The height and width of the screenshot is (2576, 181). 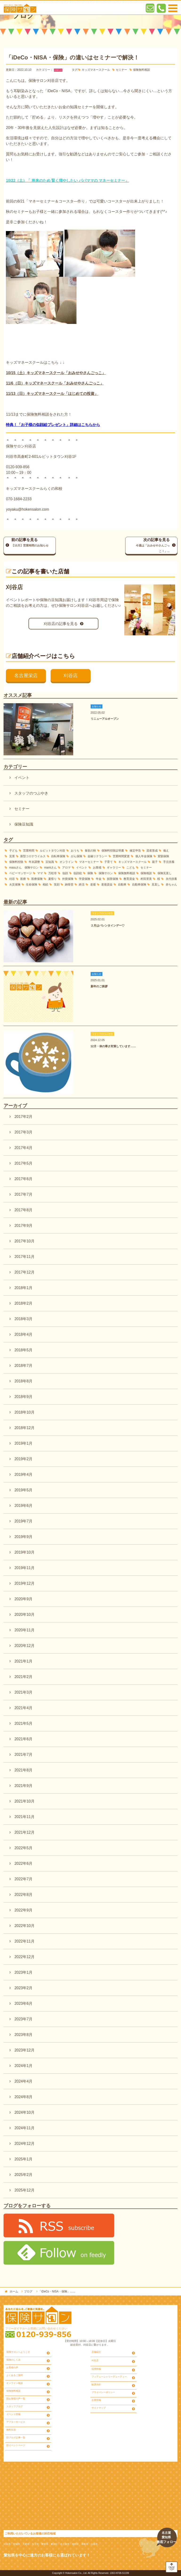 What do you see at coordinates (171, 879) in the screenshot?
I see `永代供養` at bounding box center [171, 879].